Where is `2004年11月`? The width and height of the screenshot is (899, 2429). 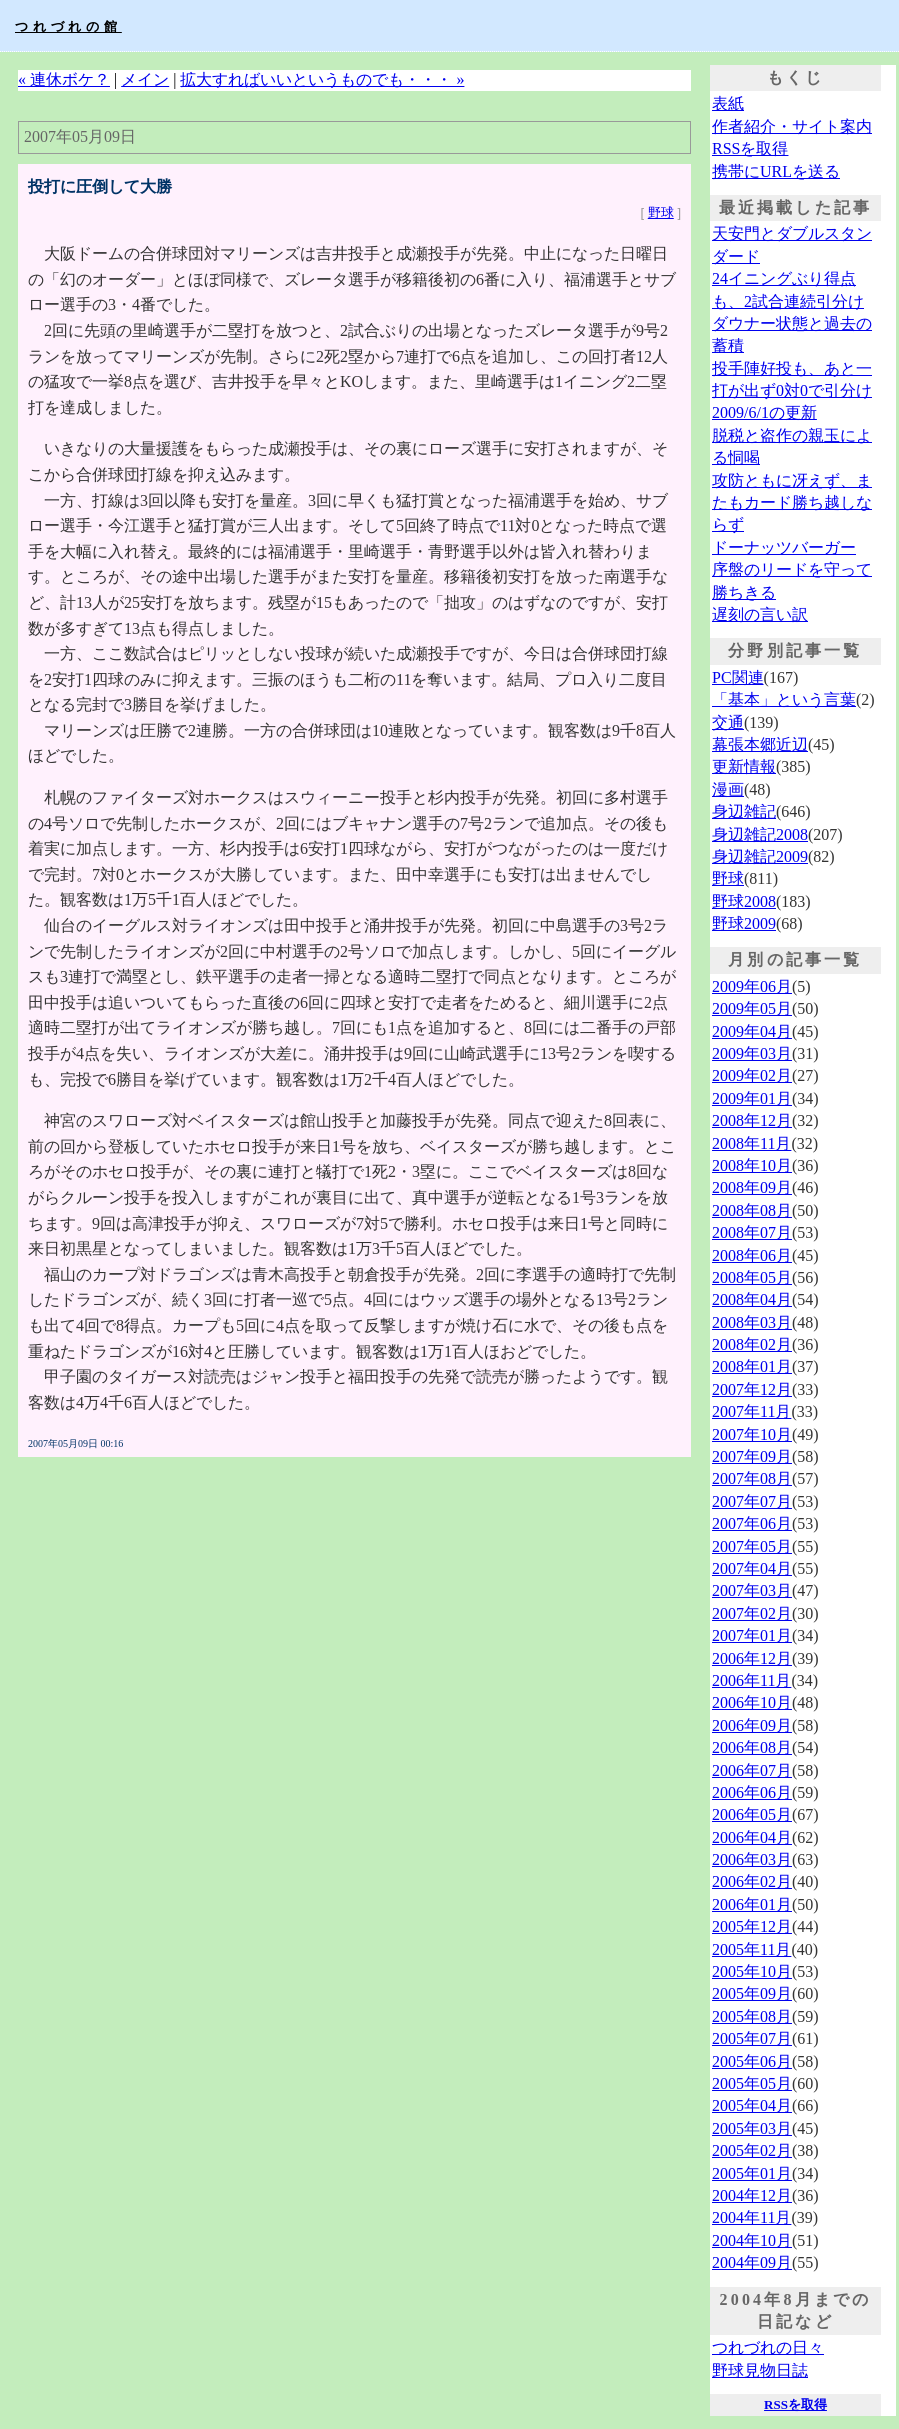 2004年11月 is located at coordinates (751, 2217).